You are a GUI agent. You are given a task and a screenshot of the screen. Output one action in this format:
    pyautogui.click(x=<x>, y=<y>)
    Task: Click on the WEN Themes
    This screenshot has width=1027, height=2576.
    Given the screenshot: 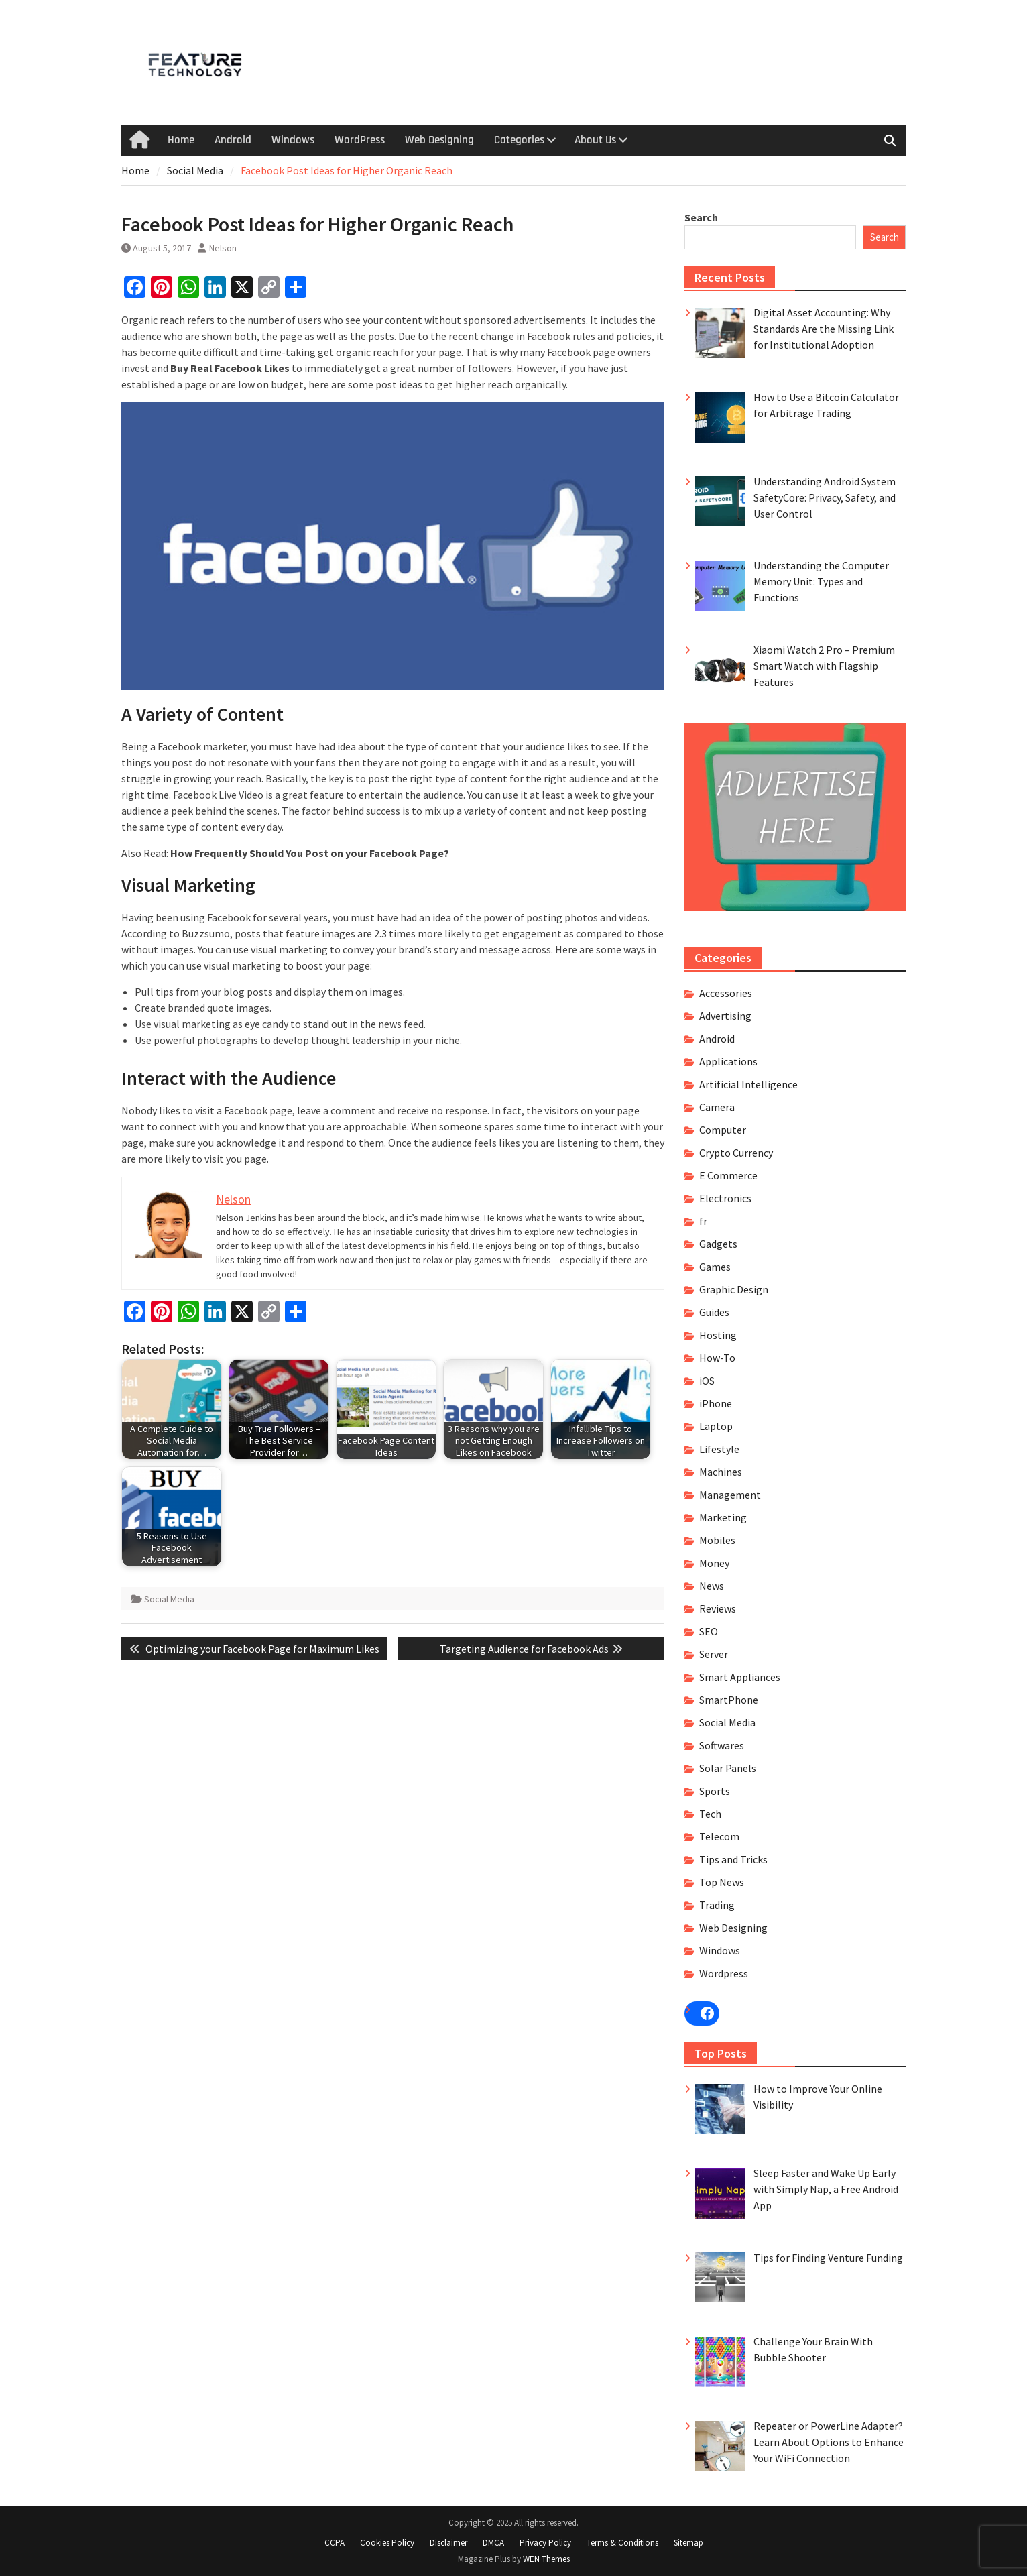 What is the action you would take?
    pyautogui.click(x=546, y=2559)
    